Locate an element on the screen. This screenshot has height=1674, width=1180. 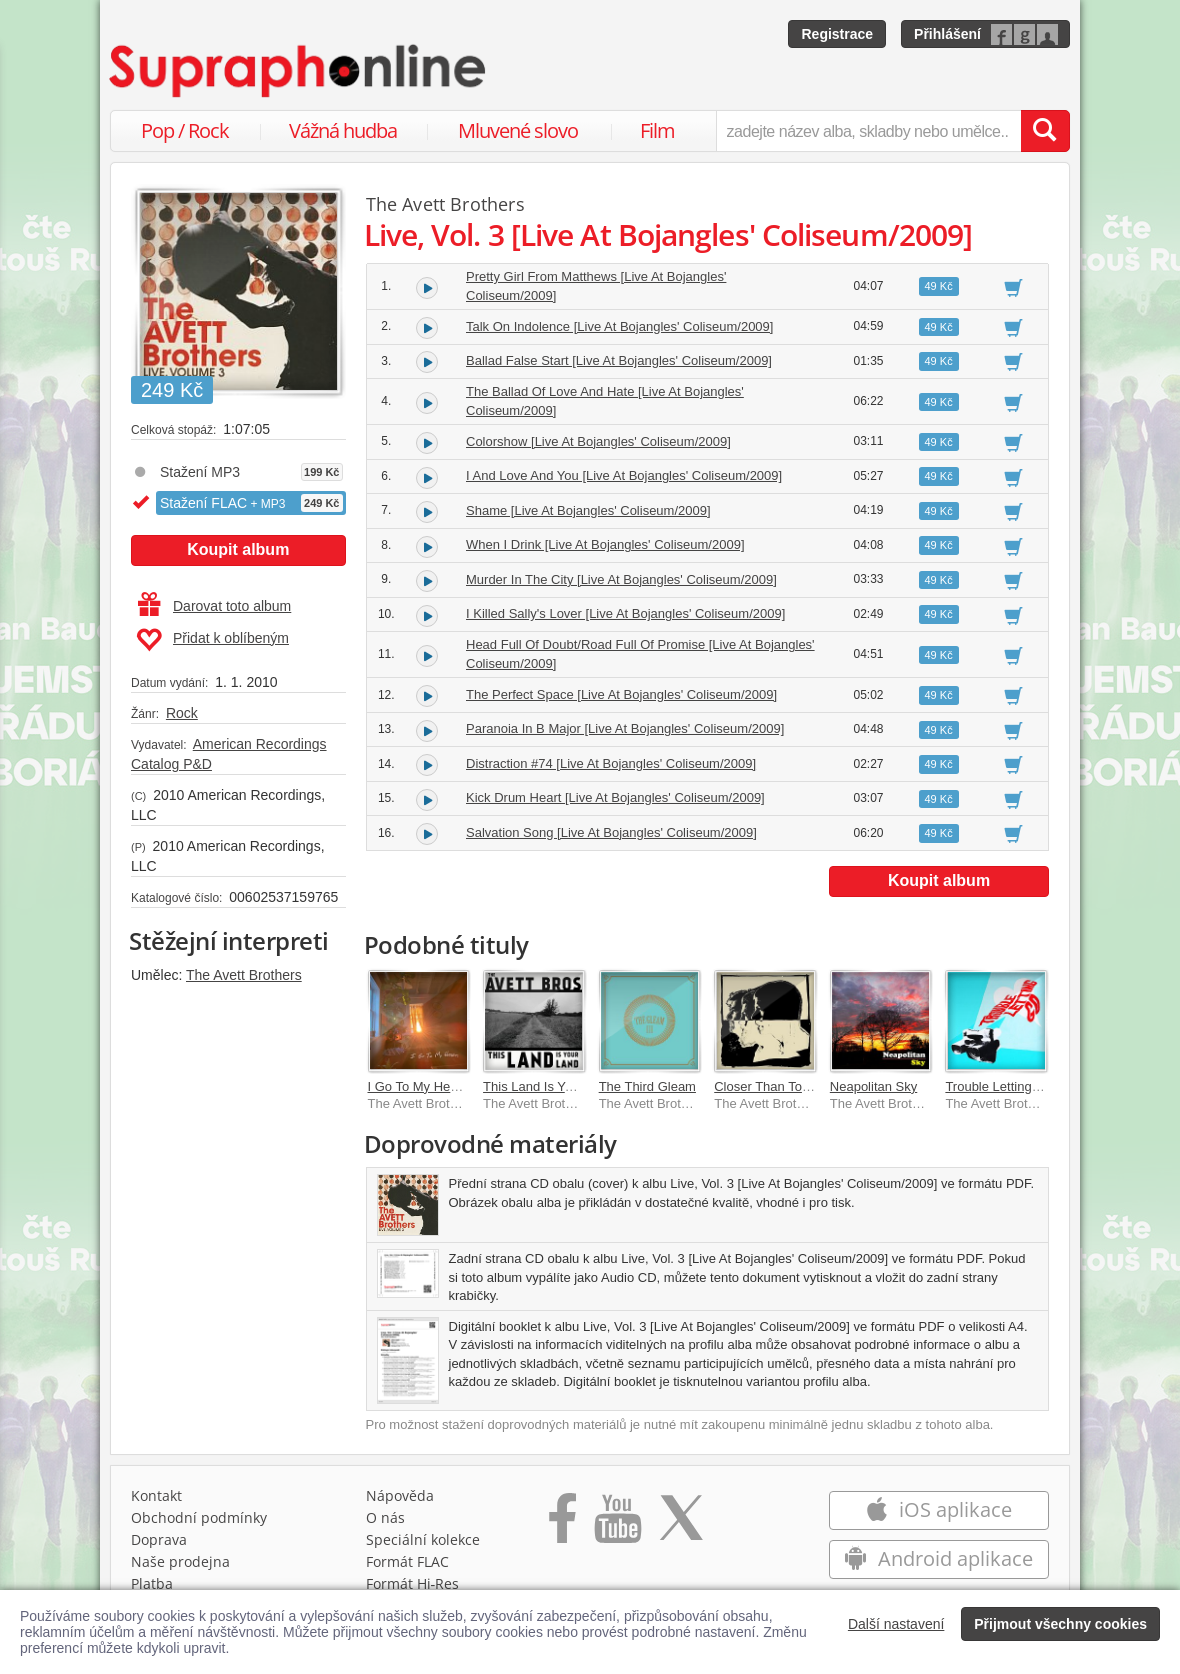
Speciální kolekce is located at coordinates (423, 1539).